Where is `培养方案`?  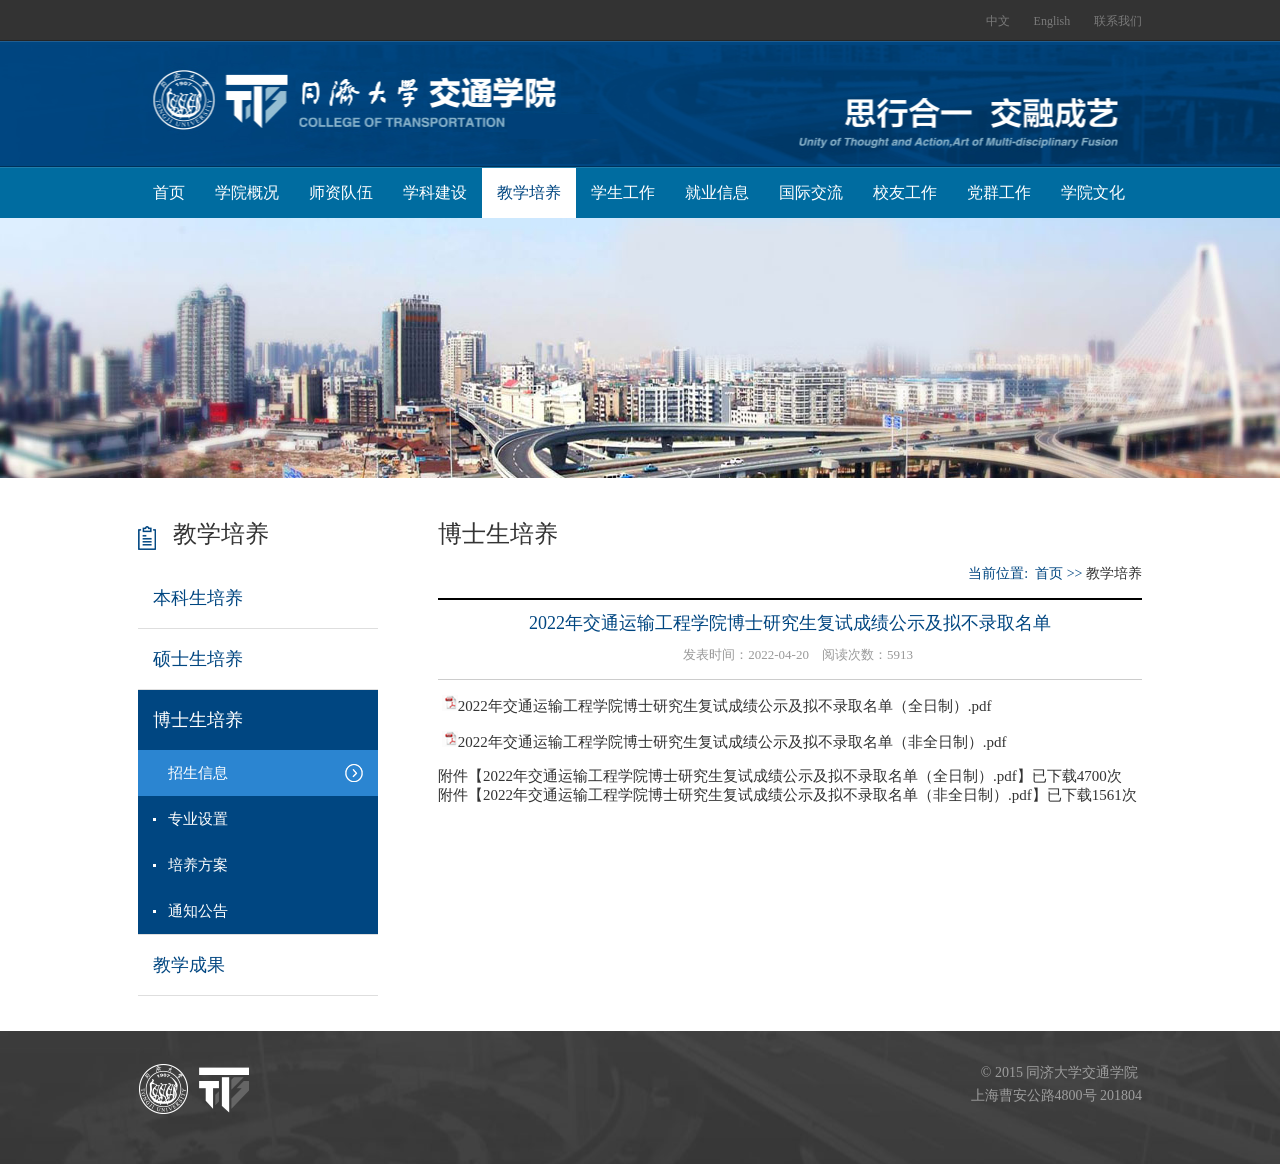 培养方案 is located at coordinates (198, 865).